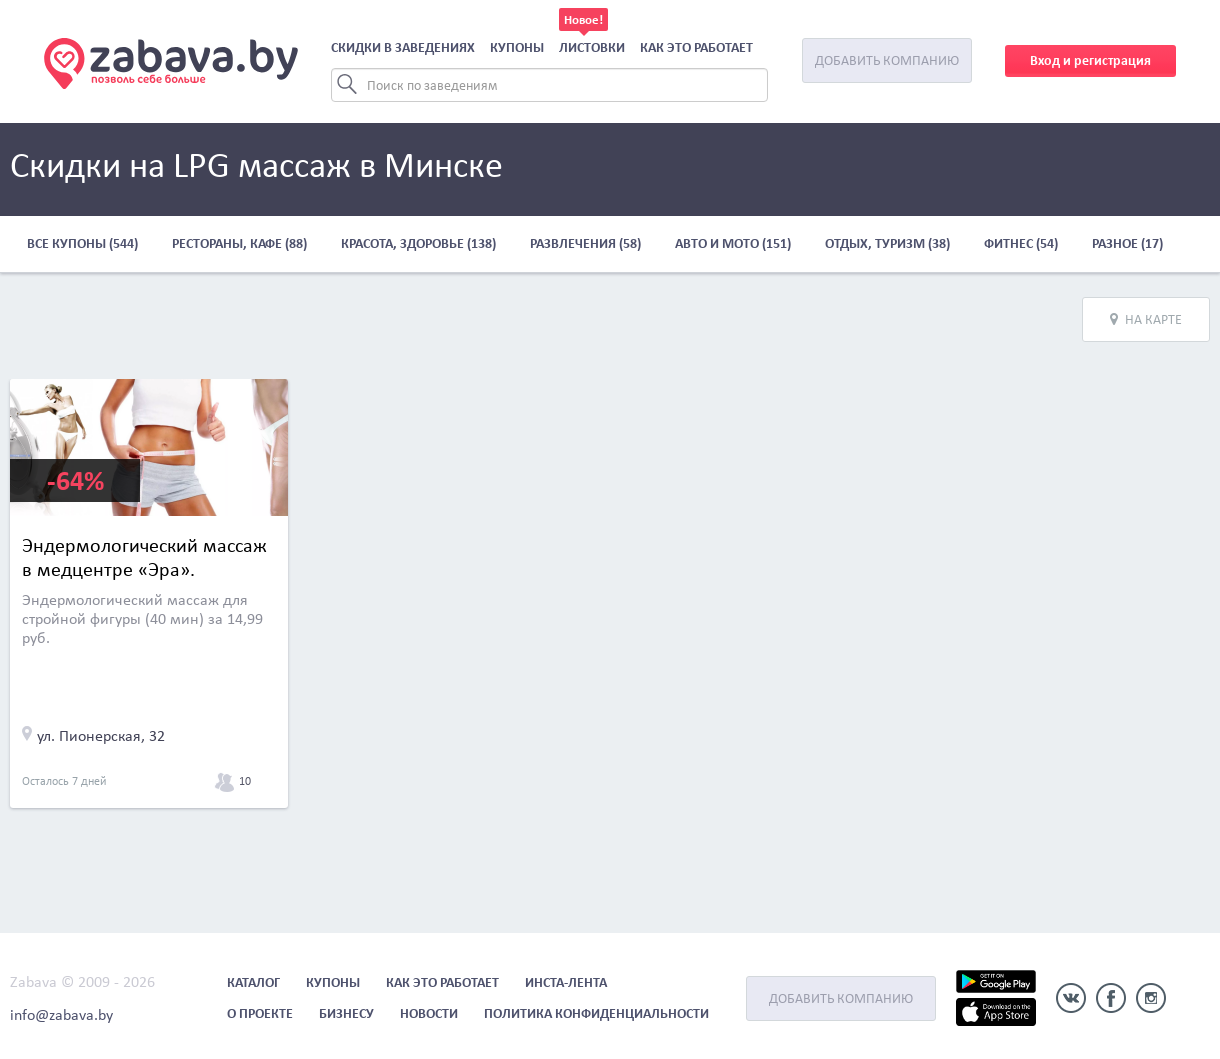 Image resolution: width=1220 pixels, height=1059 pixels. I want to click on Инста-лента, so click(566, 982).